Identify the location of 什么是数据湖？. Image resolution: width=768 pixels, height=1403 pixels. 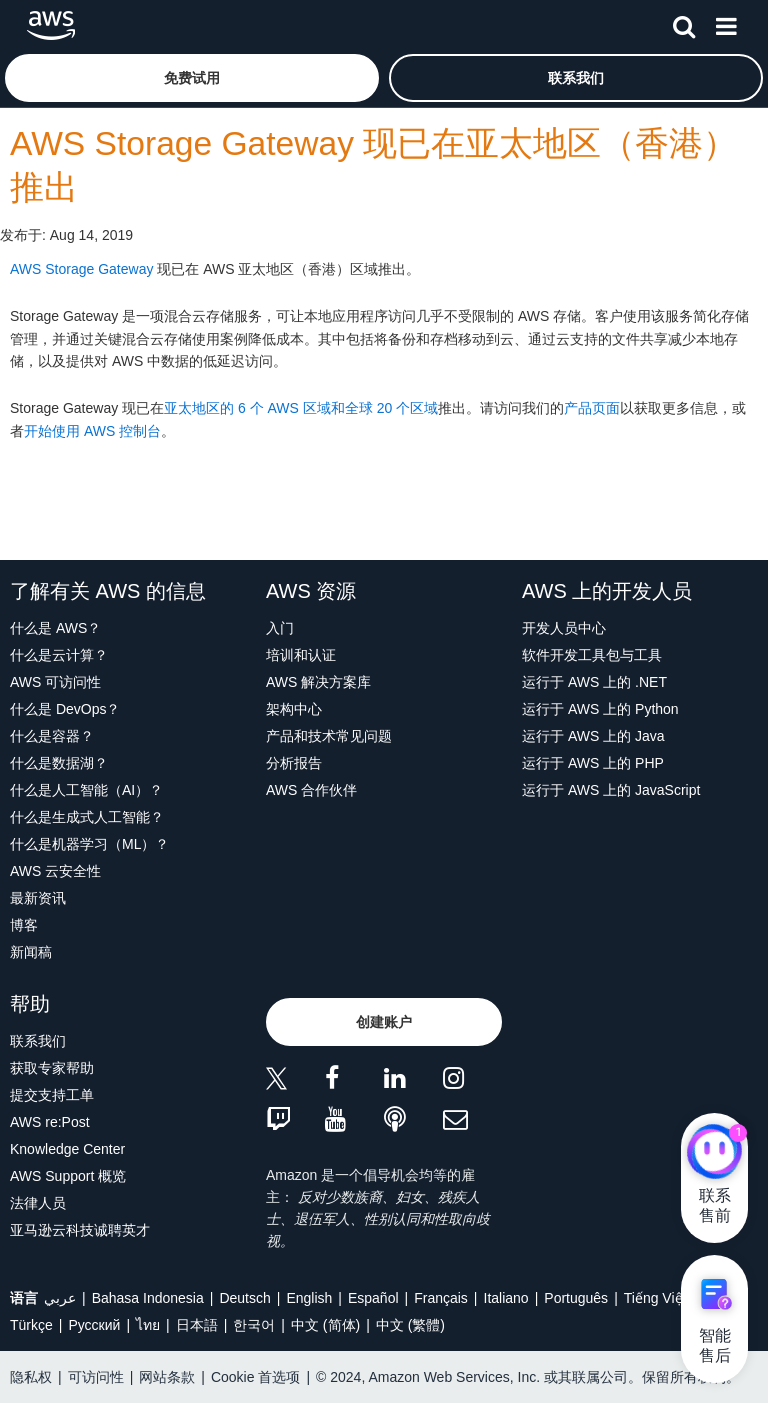
(59, 763).